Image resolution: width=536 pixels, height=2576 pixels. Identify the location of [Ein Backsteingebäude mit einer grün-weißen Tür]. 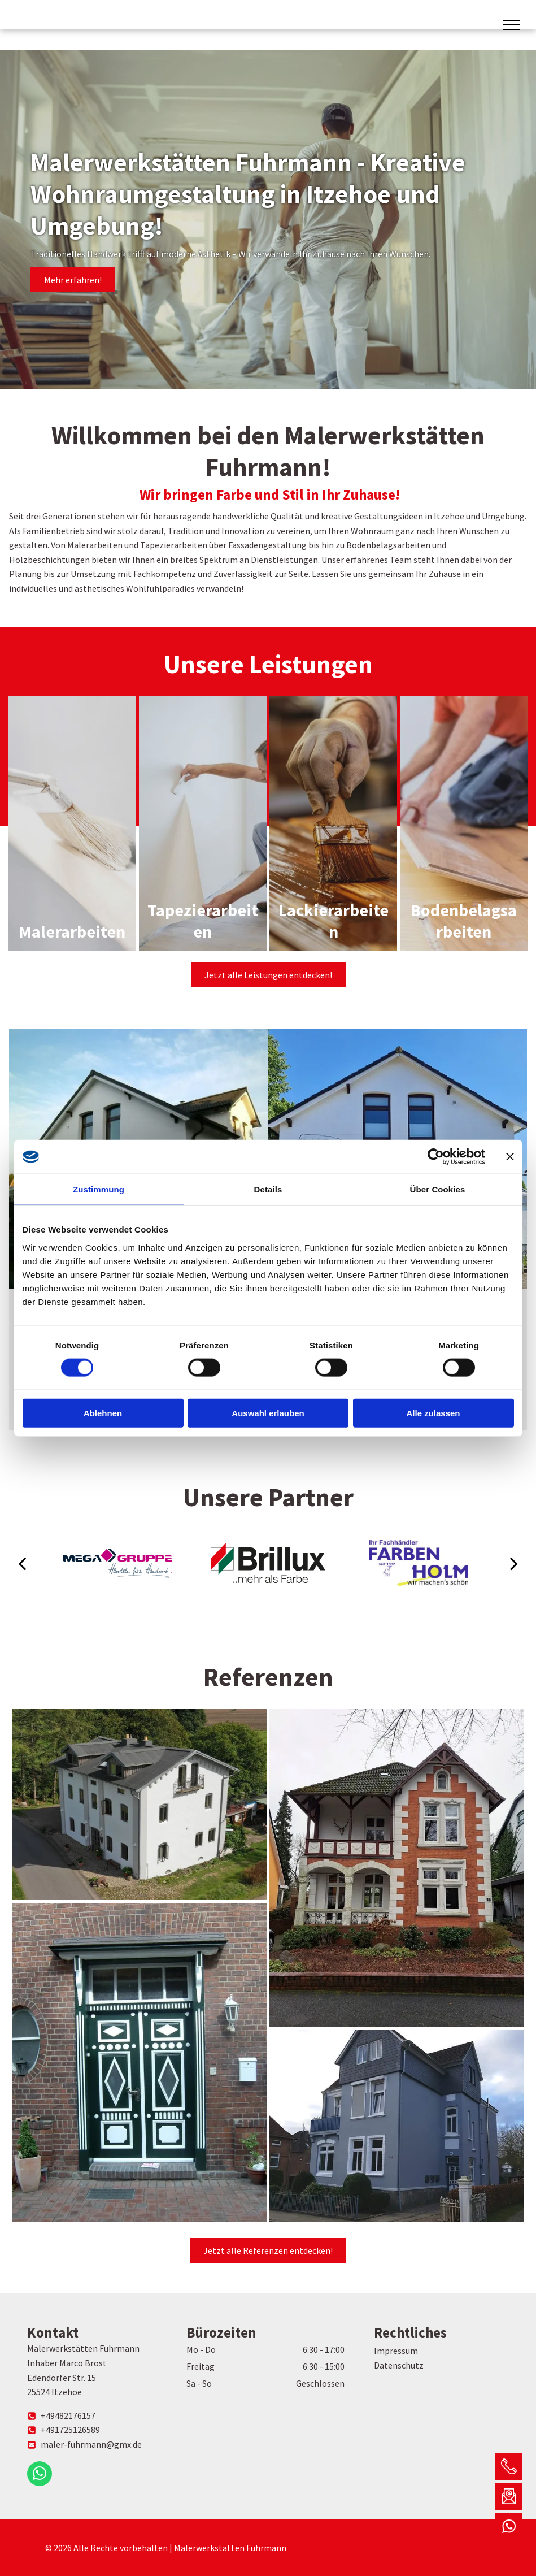
(139, 2062).